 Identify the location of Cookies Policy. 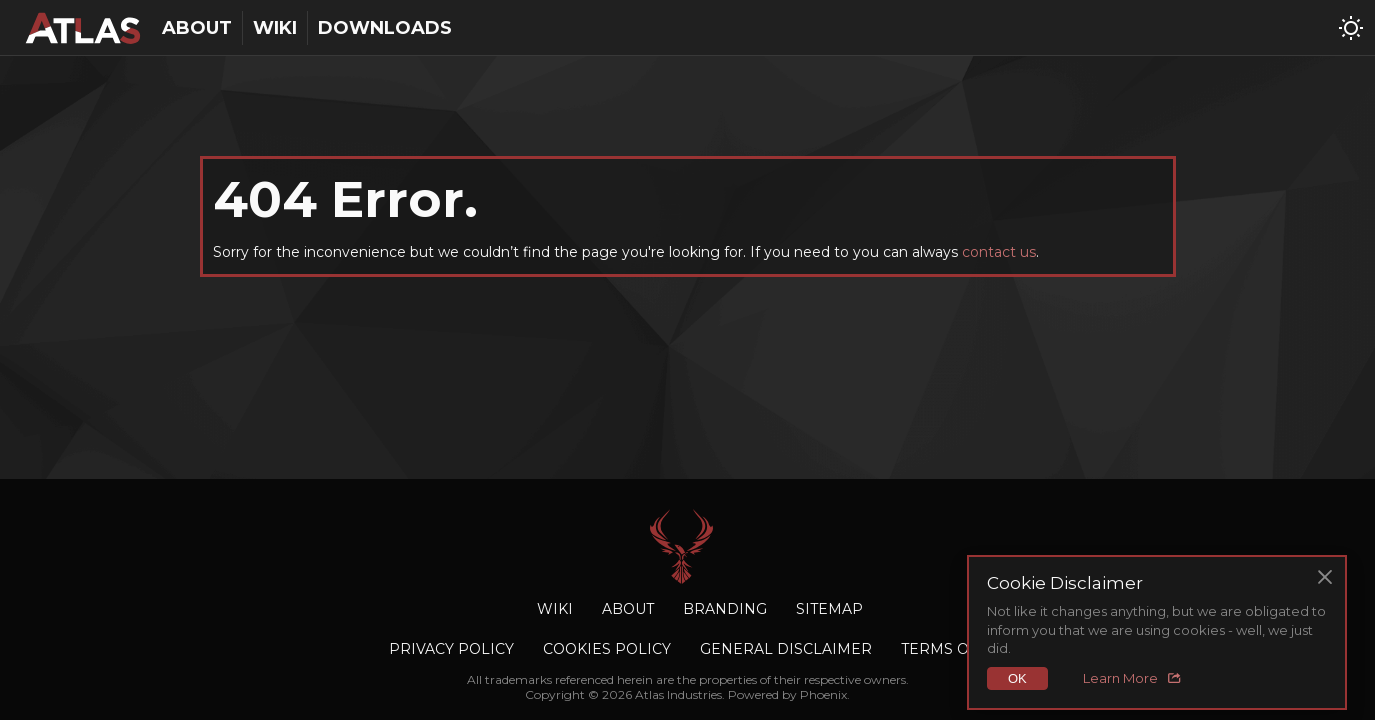
(607, 649).